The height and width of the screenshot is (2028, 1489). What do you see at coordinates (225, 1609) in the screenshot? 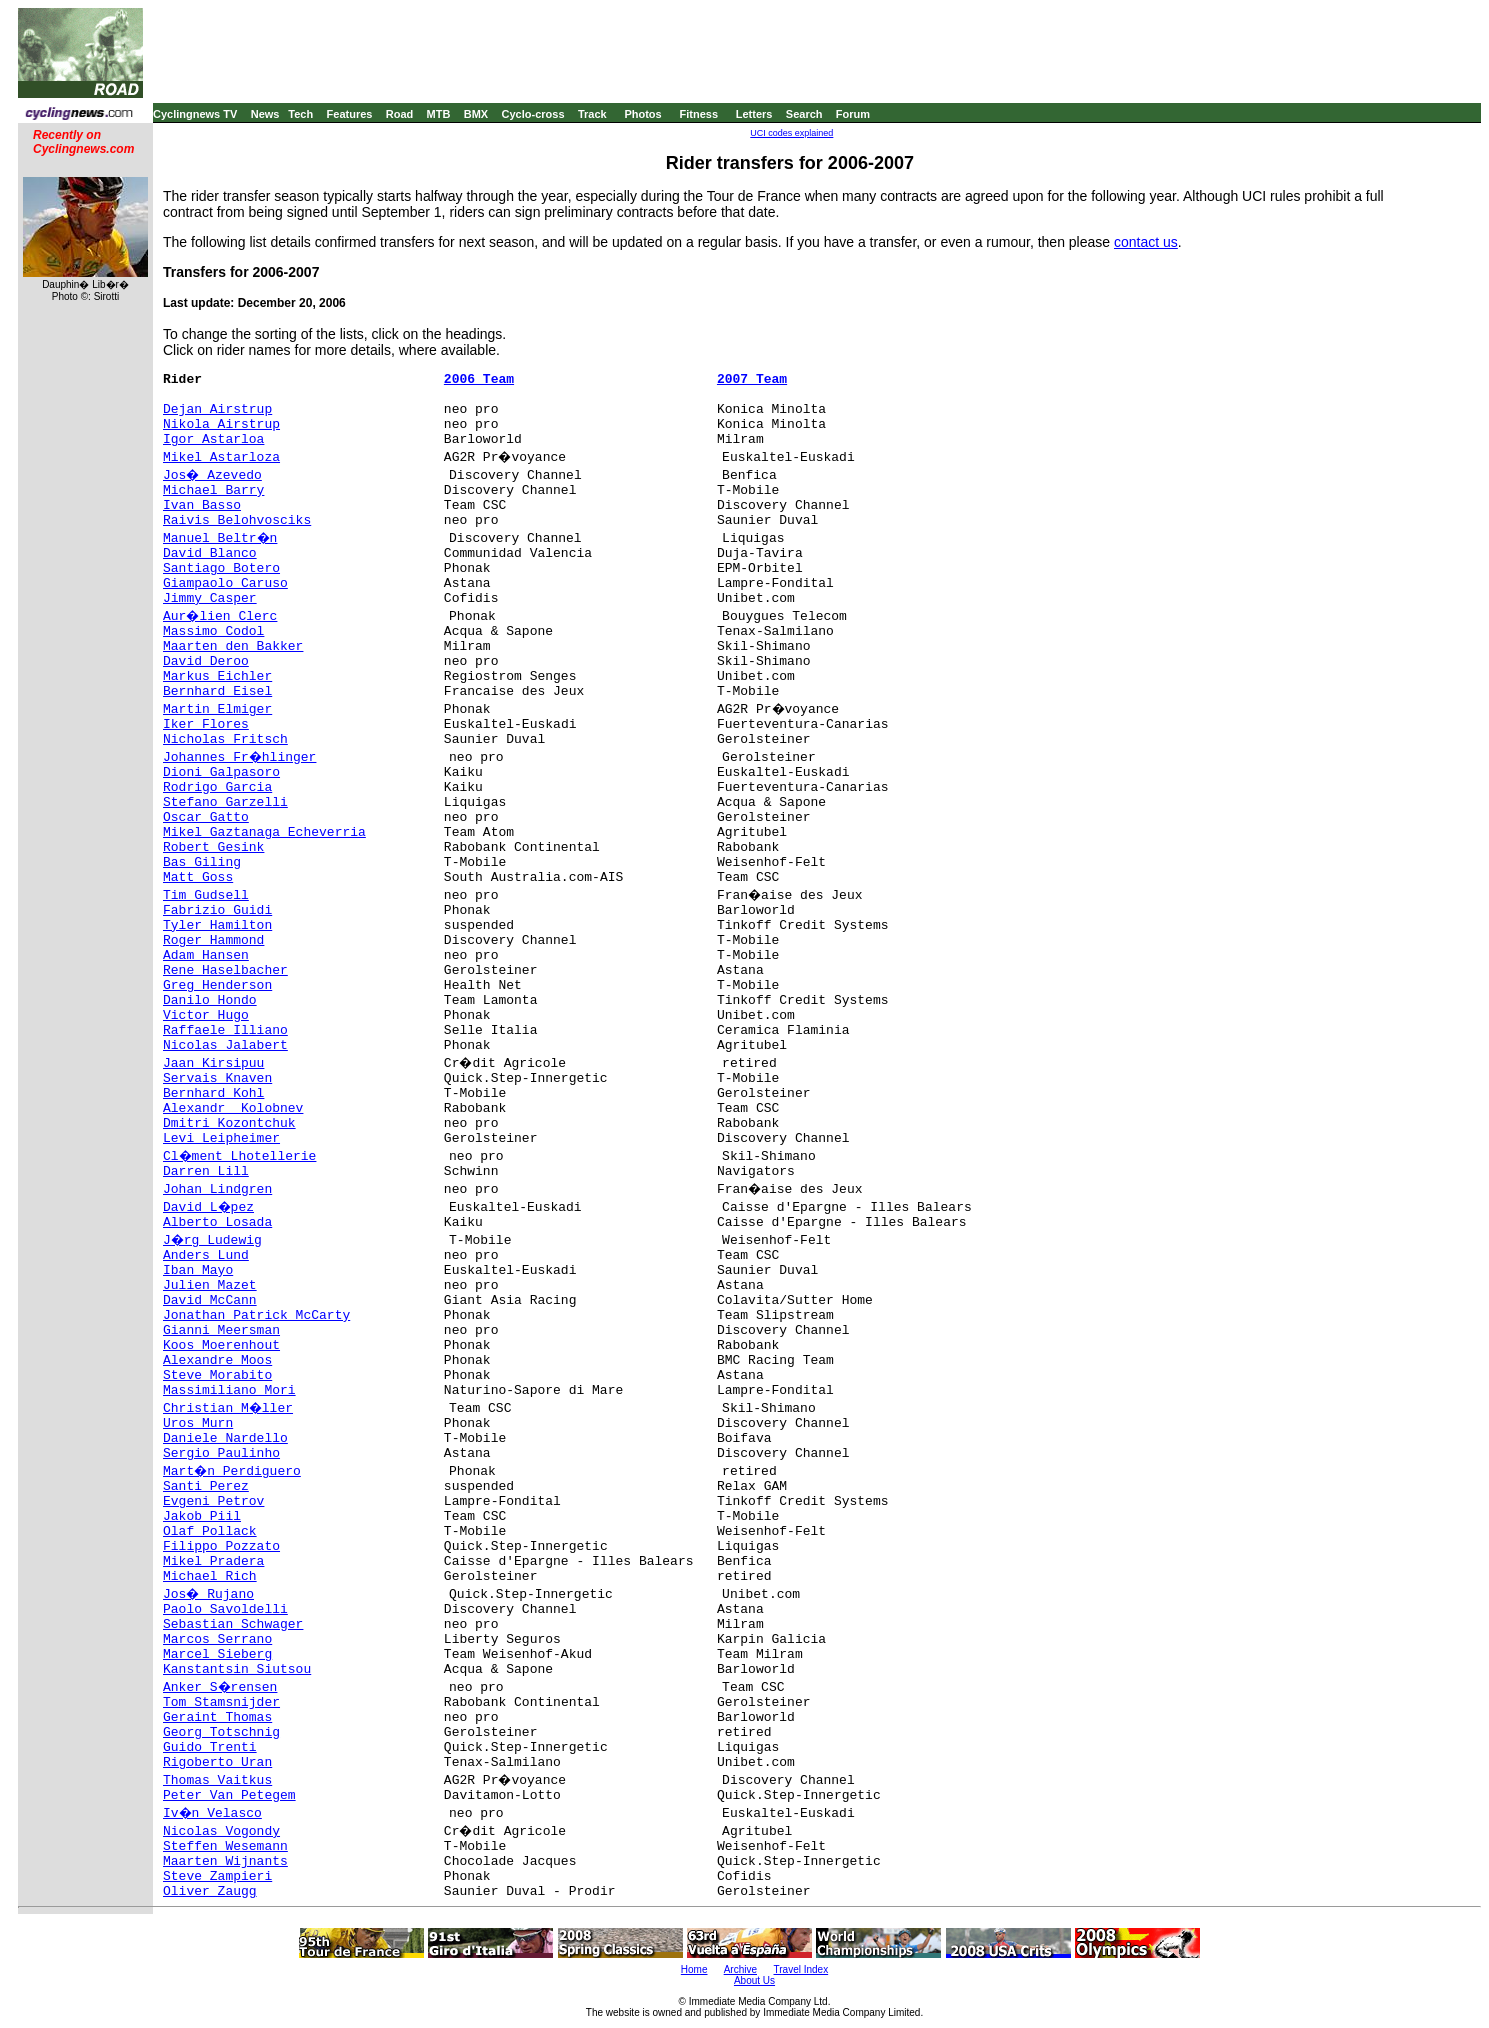
I see `Paolo Savoldelli` at bounding box center [225, 1609].